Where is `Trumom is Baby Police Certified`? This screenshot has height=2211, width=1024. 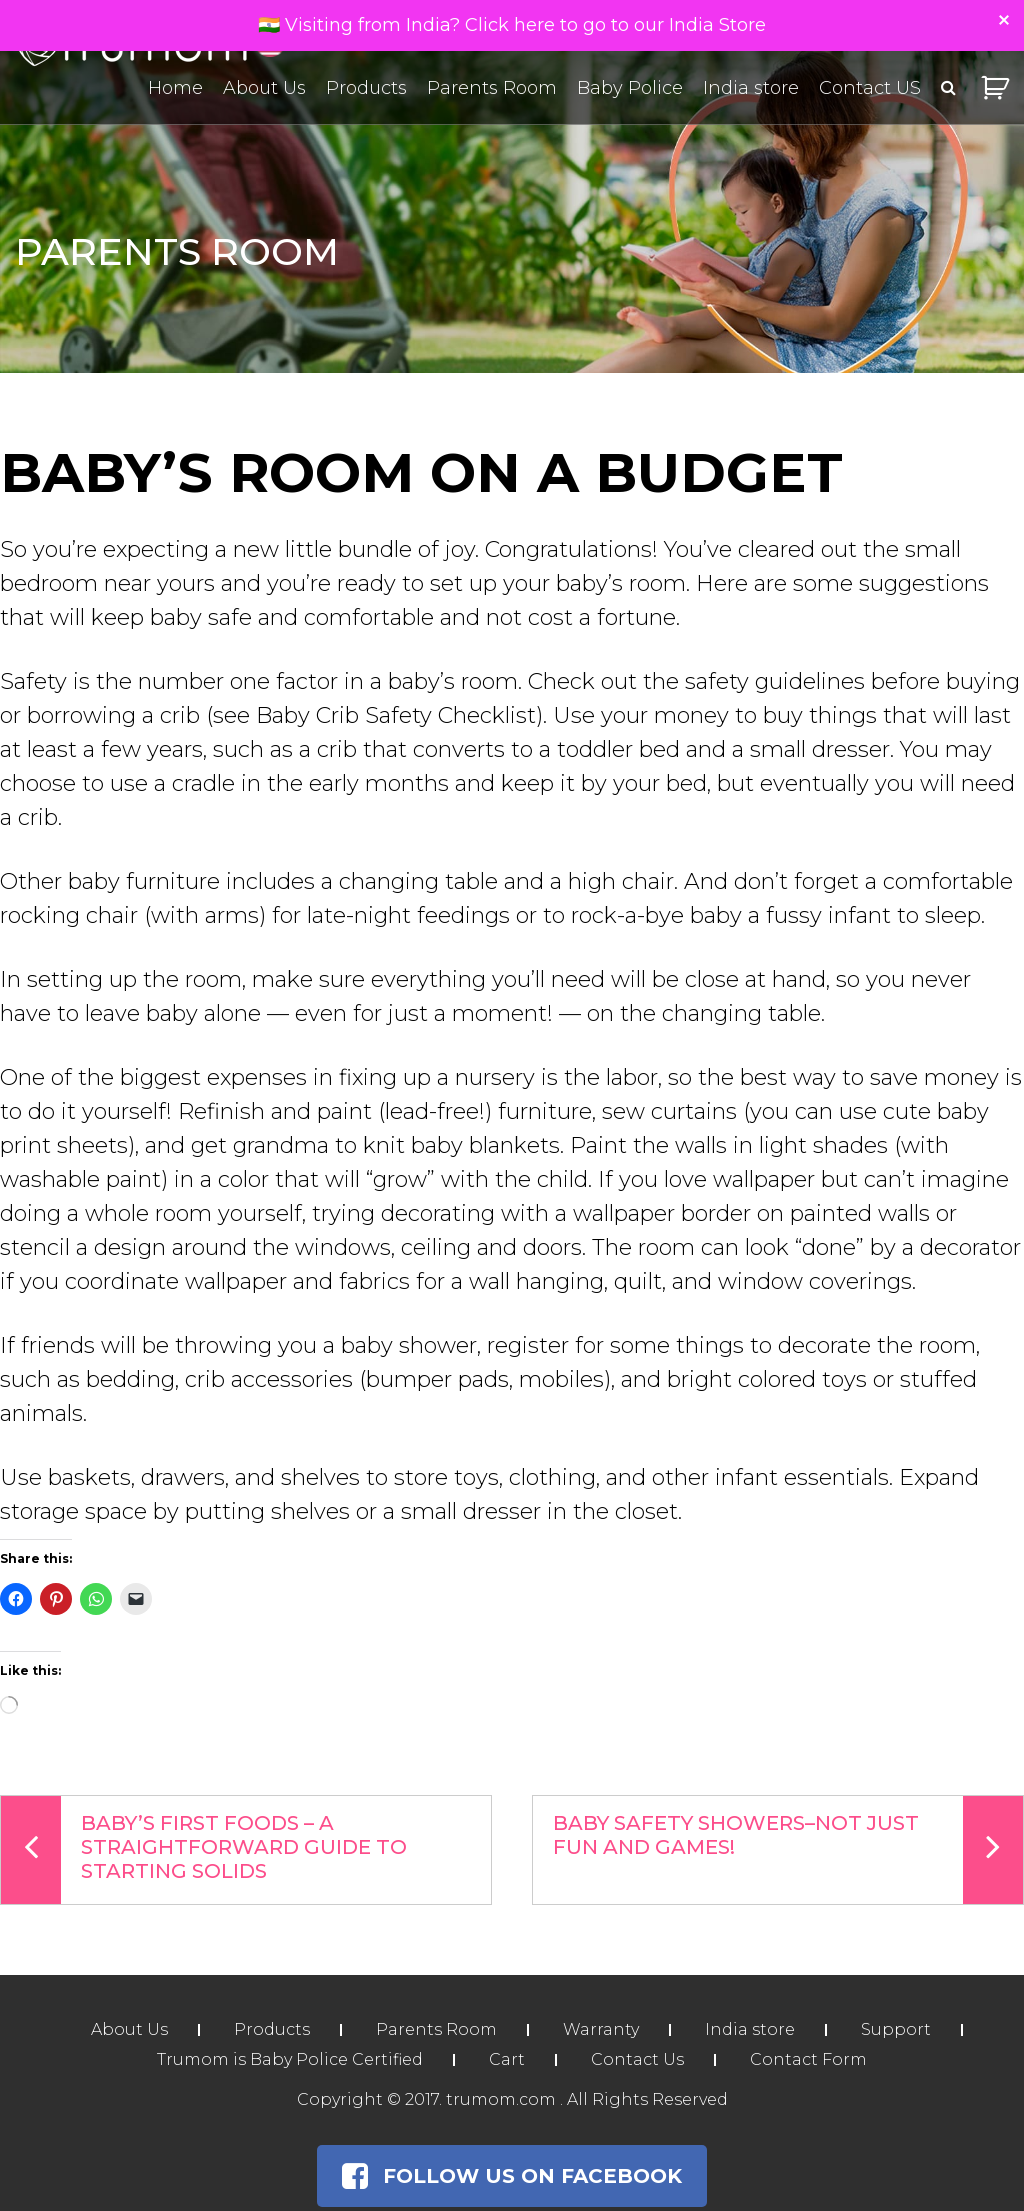 Trumom is Baby Police Certified is located at coordinates (290, 2059).